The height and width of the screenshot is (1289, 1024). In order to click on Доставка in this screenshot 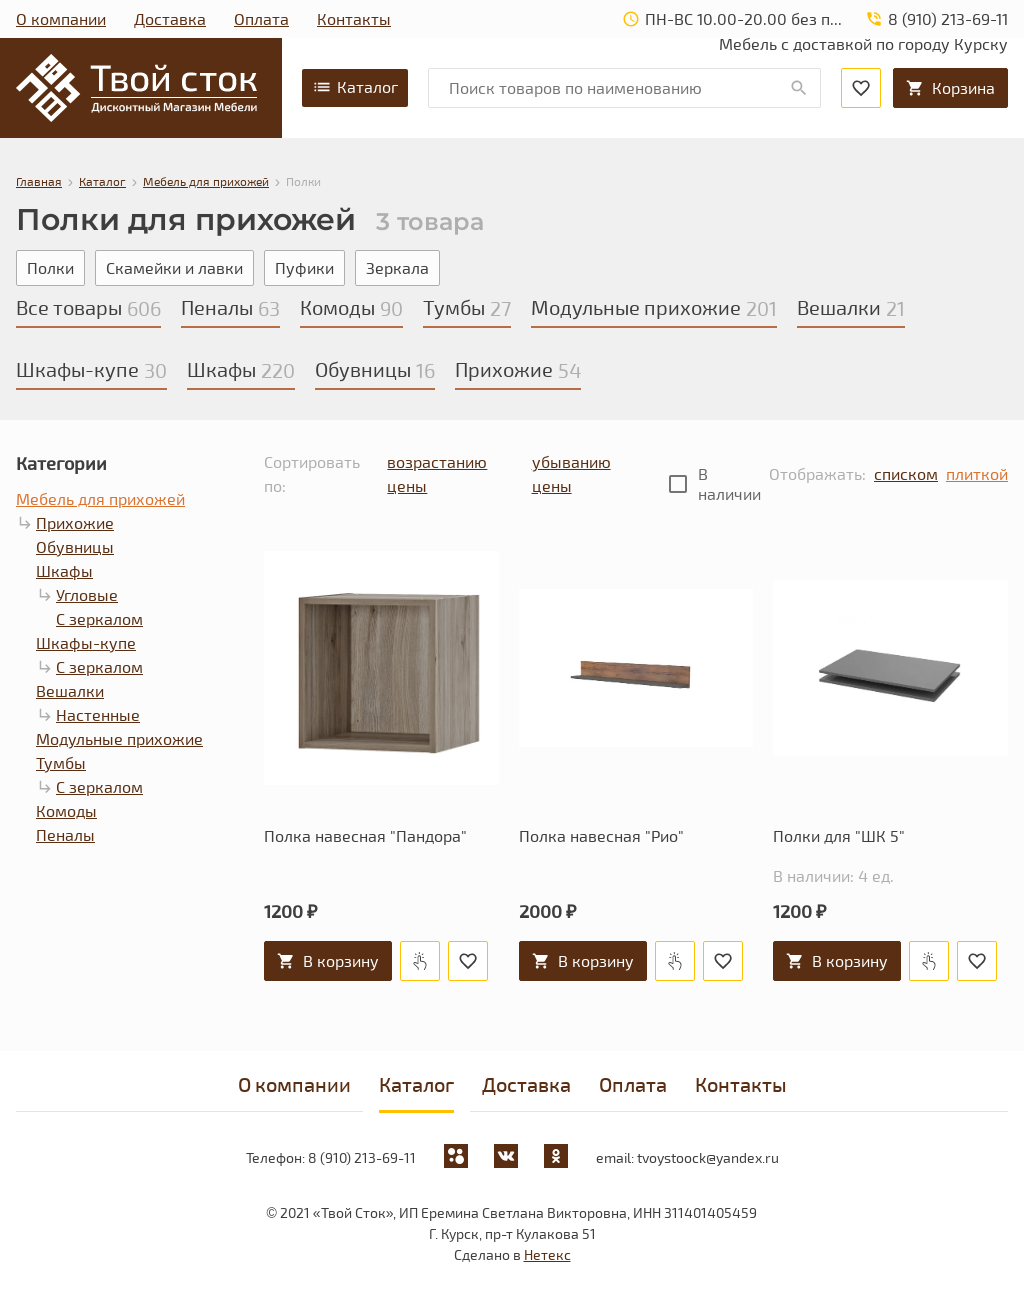, I will do `click(170, 18)`.